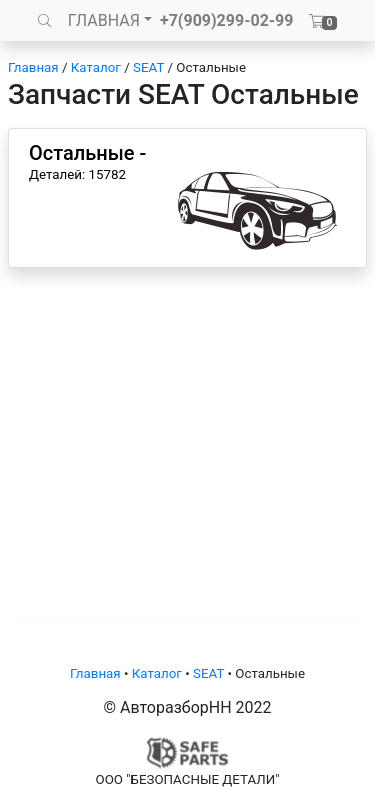  Describe the element at coordinates (104, 20) in the screenshot. I see `ГЛАВНАЯ [button]` at that location.